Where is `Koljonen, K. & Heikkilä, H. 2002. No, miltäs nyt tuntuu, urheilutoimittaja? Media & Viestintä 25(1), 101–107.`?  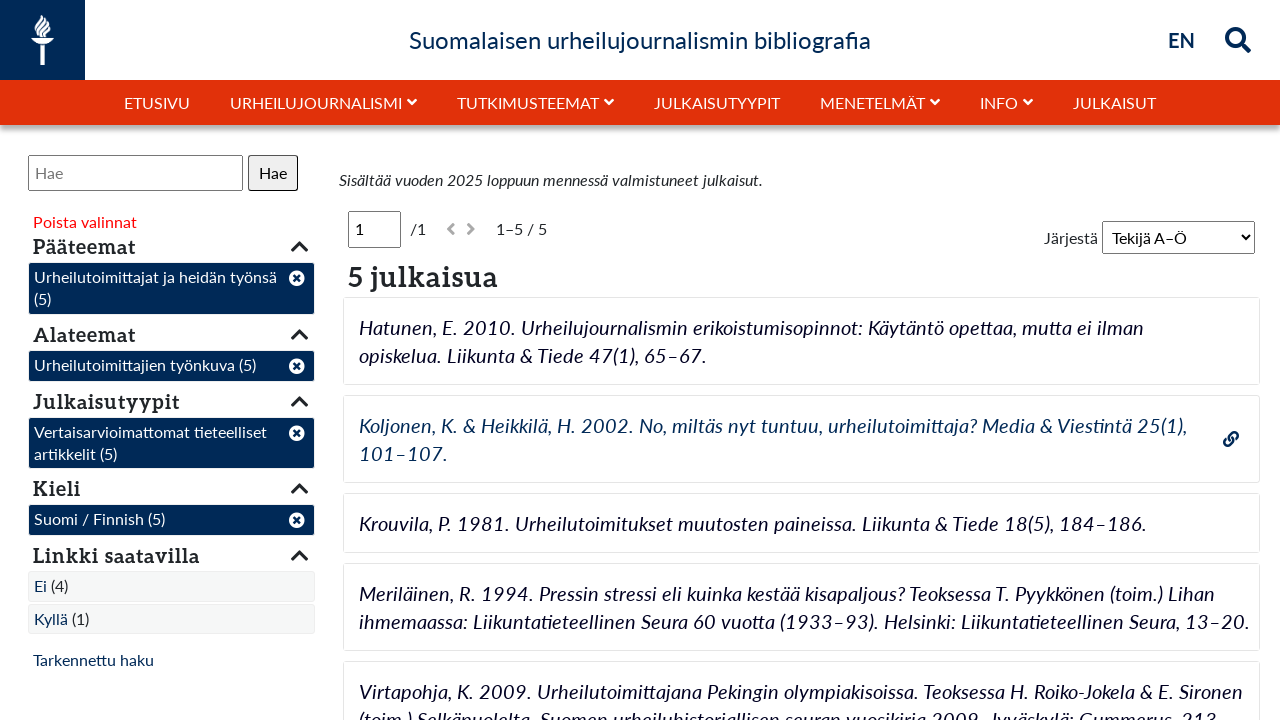
Koljonen, K. & Heikkilä, H. 2002. No, miltäs nyt tuntuu, urheilutoimittaja? Media & Viestintä 25(1), 101–107. is located at coordinates (773, 439).